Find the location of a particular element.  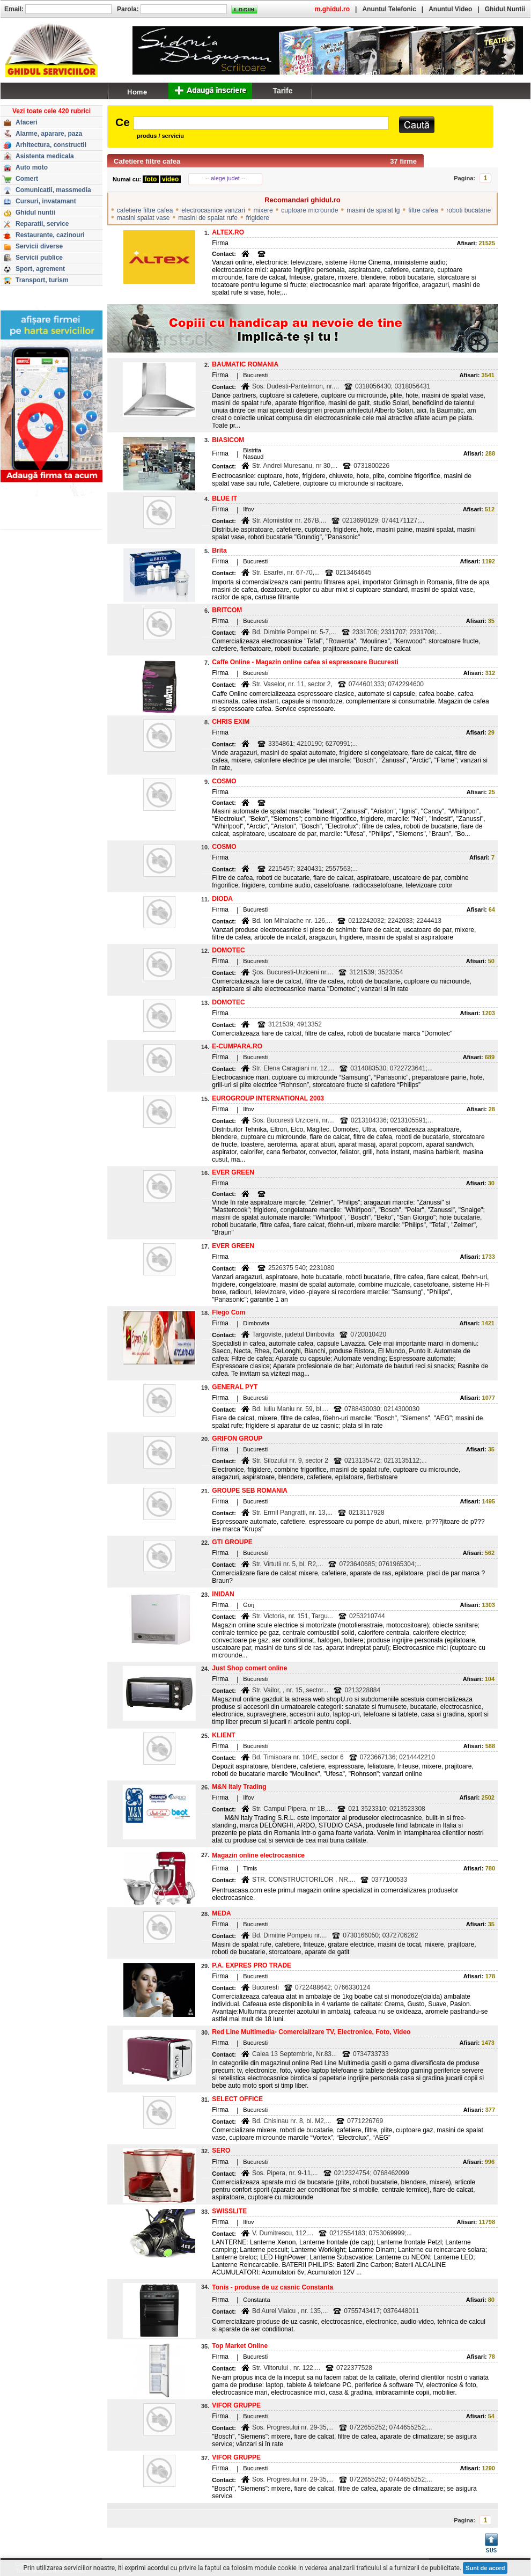

BIASICOM is located at coordinates (228, 440).